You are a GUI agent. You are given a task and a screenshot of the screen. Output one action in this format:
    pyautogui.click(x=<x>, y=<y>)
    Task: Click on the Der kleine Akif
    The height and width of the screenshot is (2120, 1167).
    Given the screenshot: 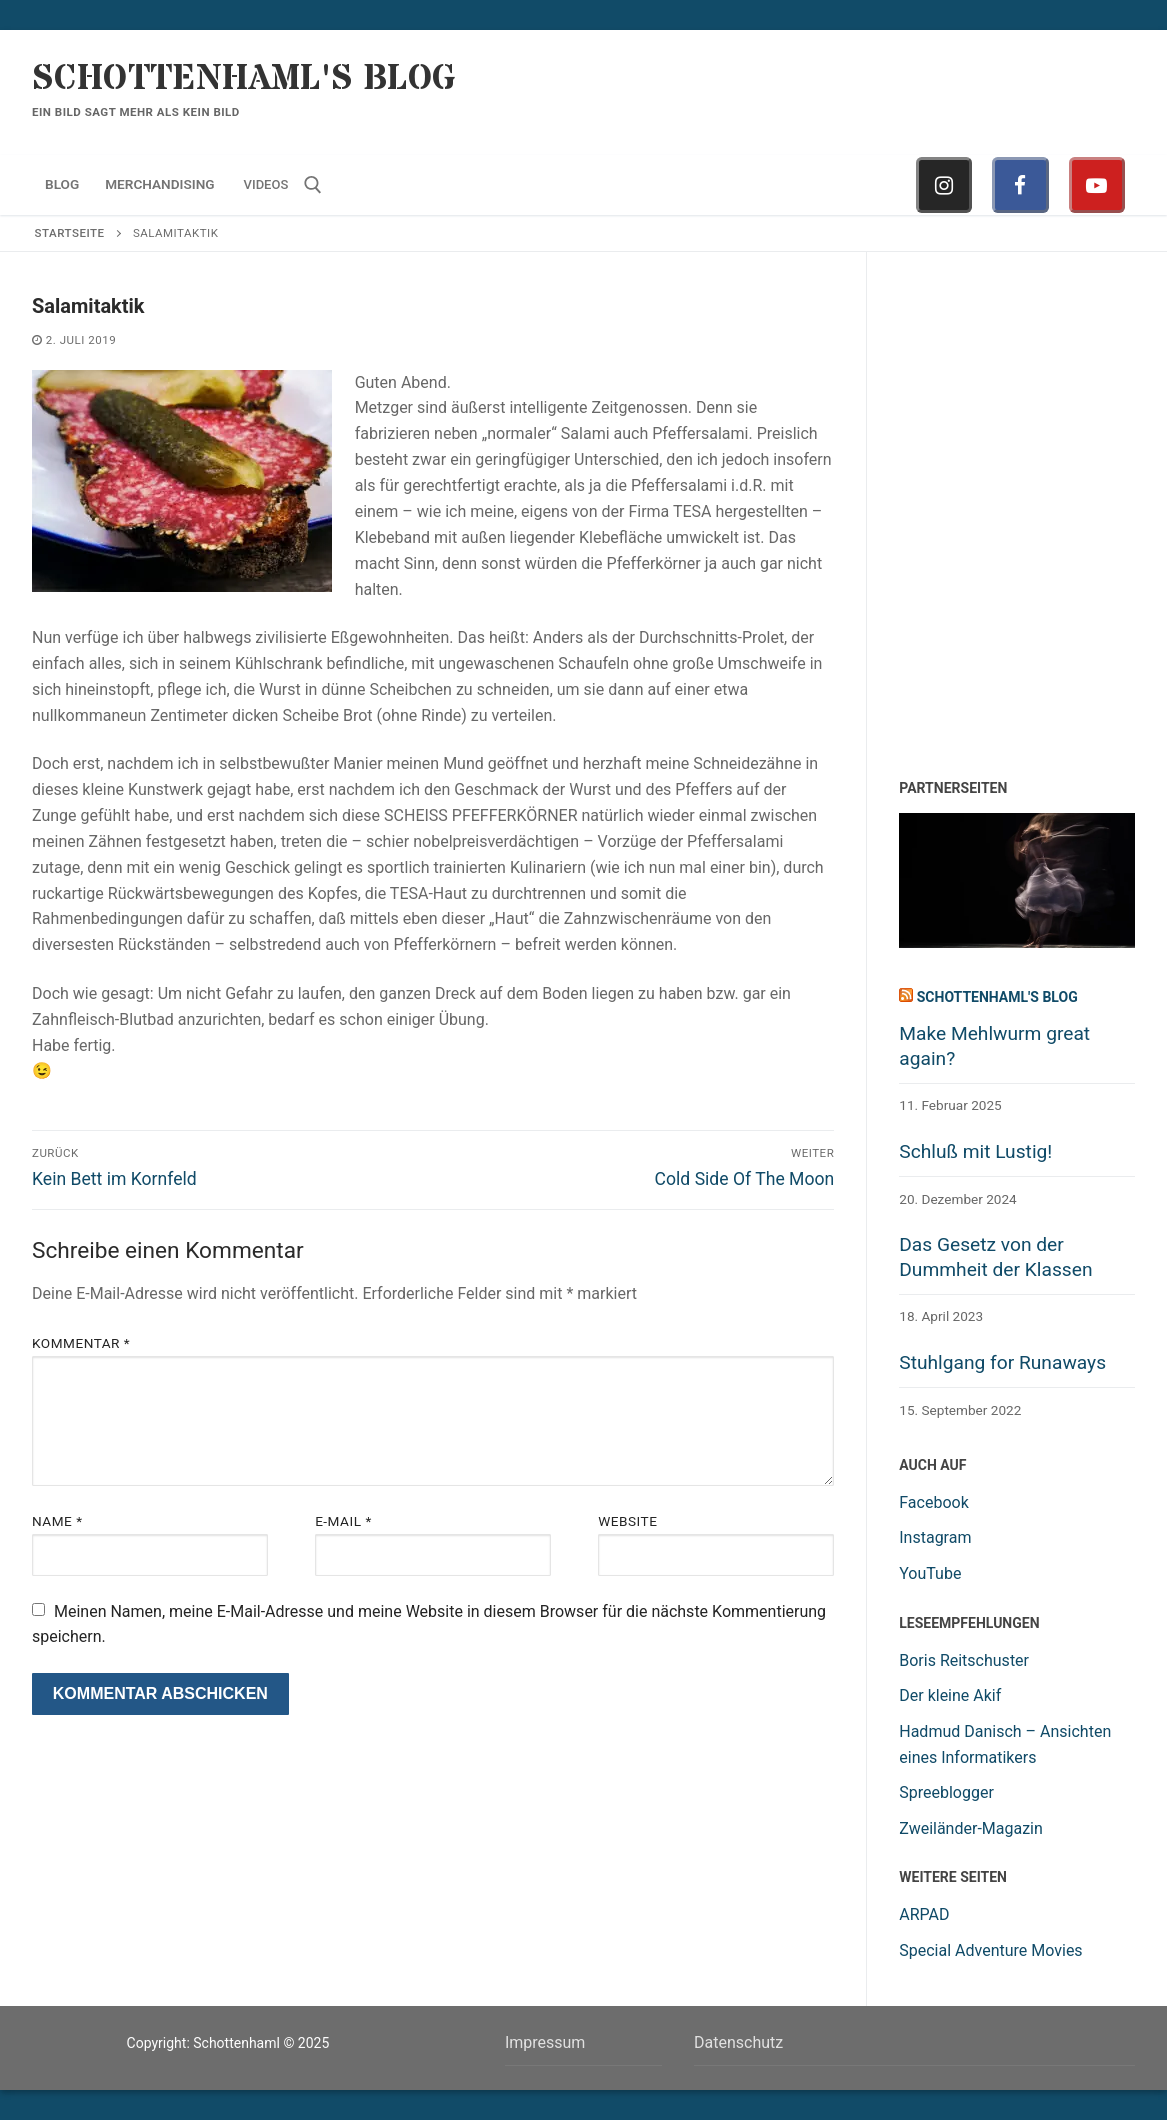 What is the action you would take?
    pyautogui.click(x=950, y=1695)
    